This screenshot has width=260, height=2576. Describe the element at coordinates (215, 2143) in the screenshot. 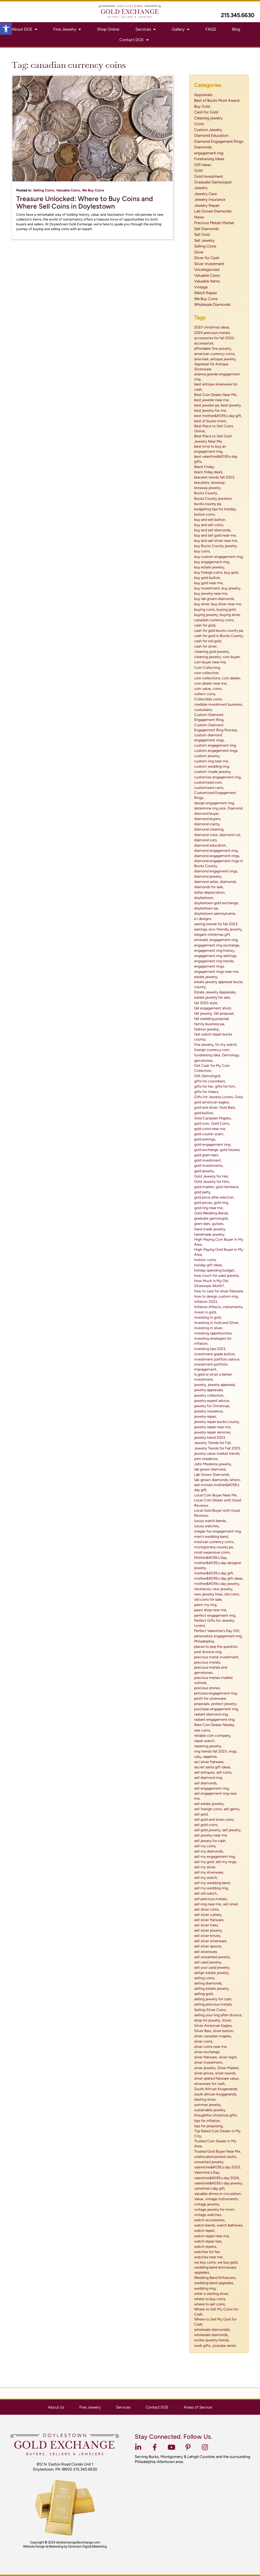

I see `Trusted Coin Dealer in My Area,` at that location.